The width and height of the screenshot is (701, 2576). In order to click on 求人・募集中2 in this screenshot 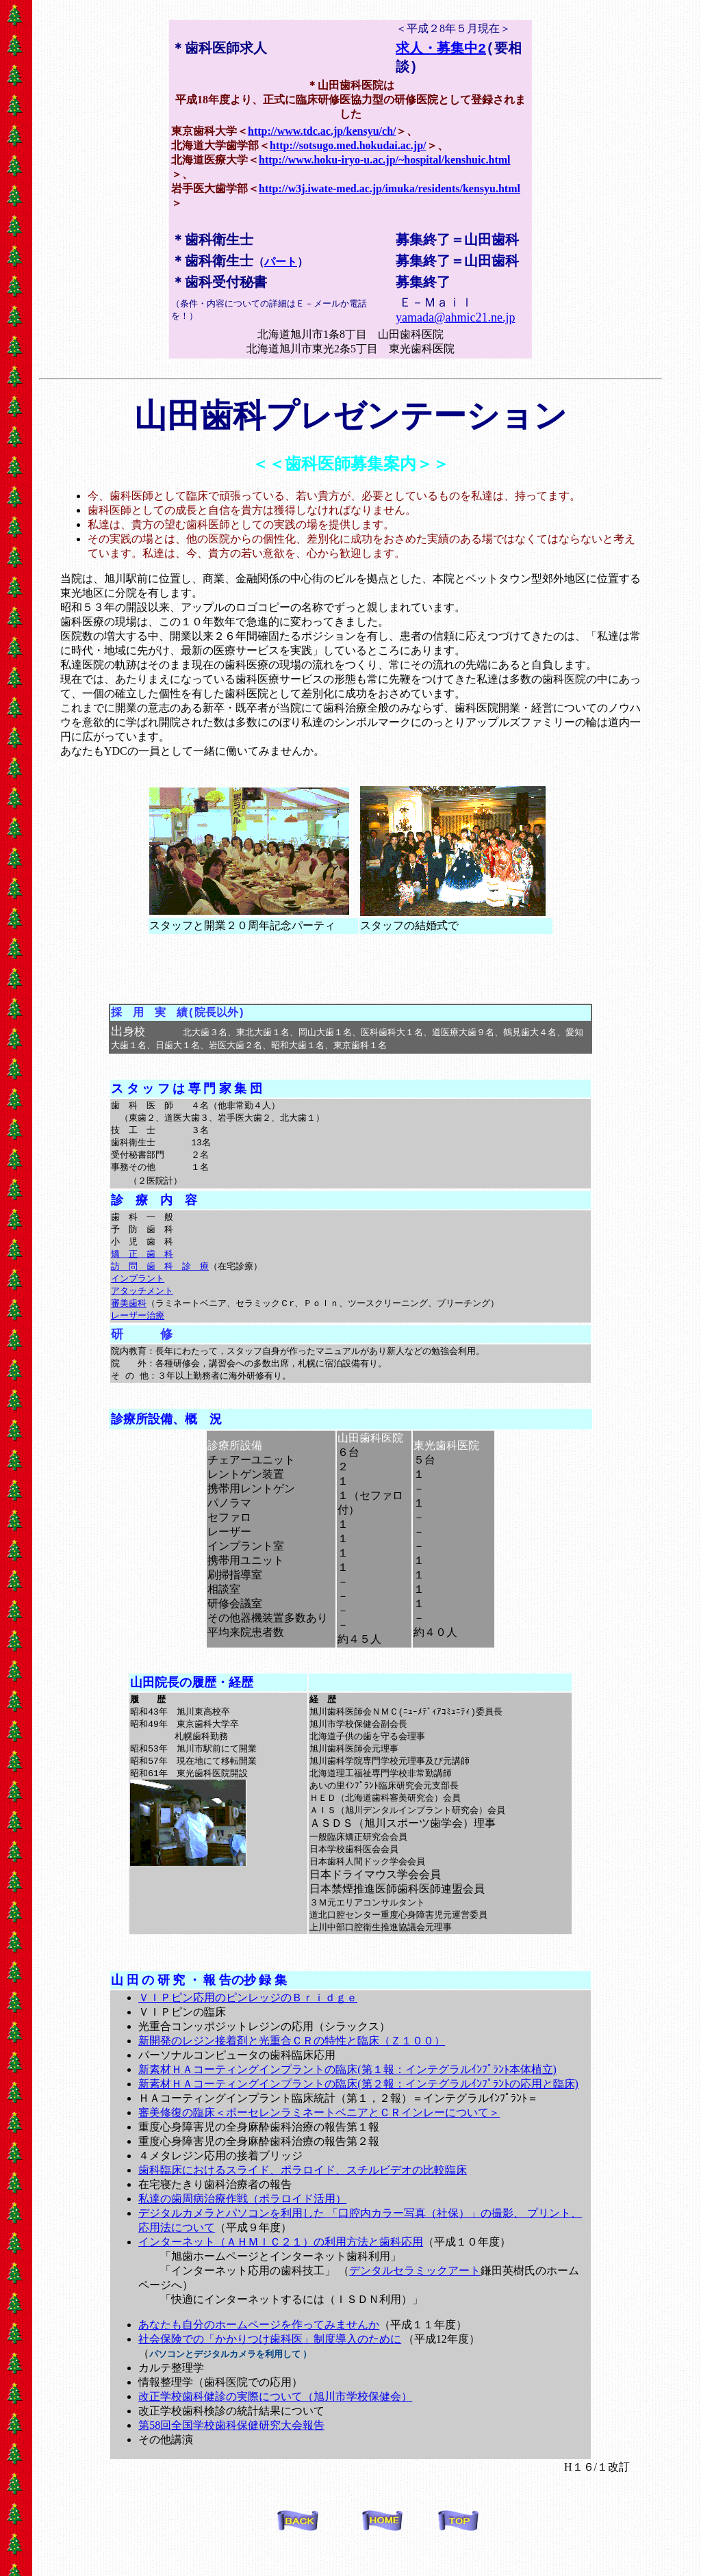, I will do `click(441, 48)`.